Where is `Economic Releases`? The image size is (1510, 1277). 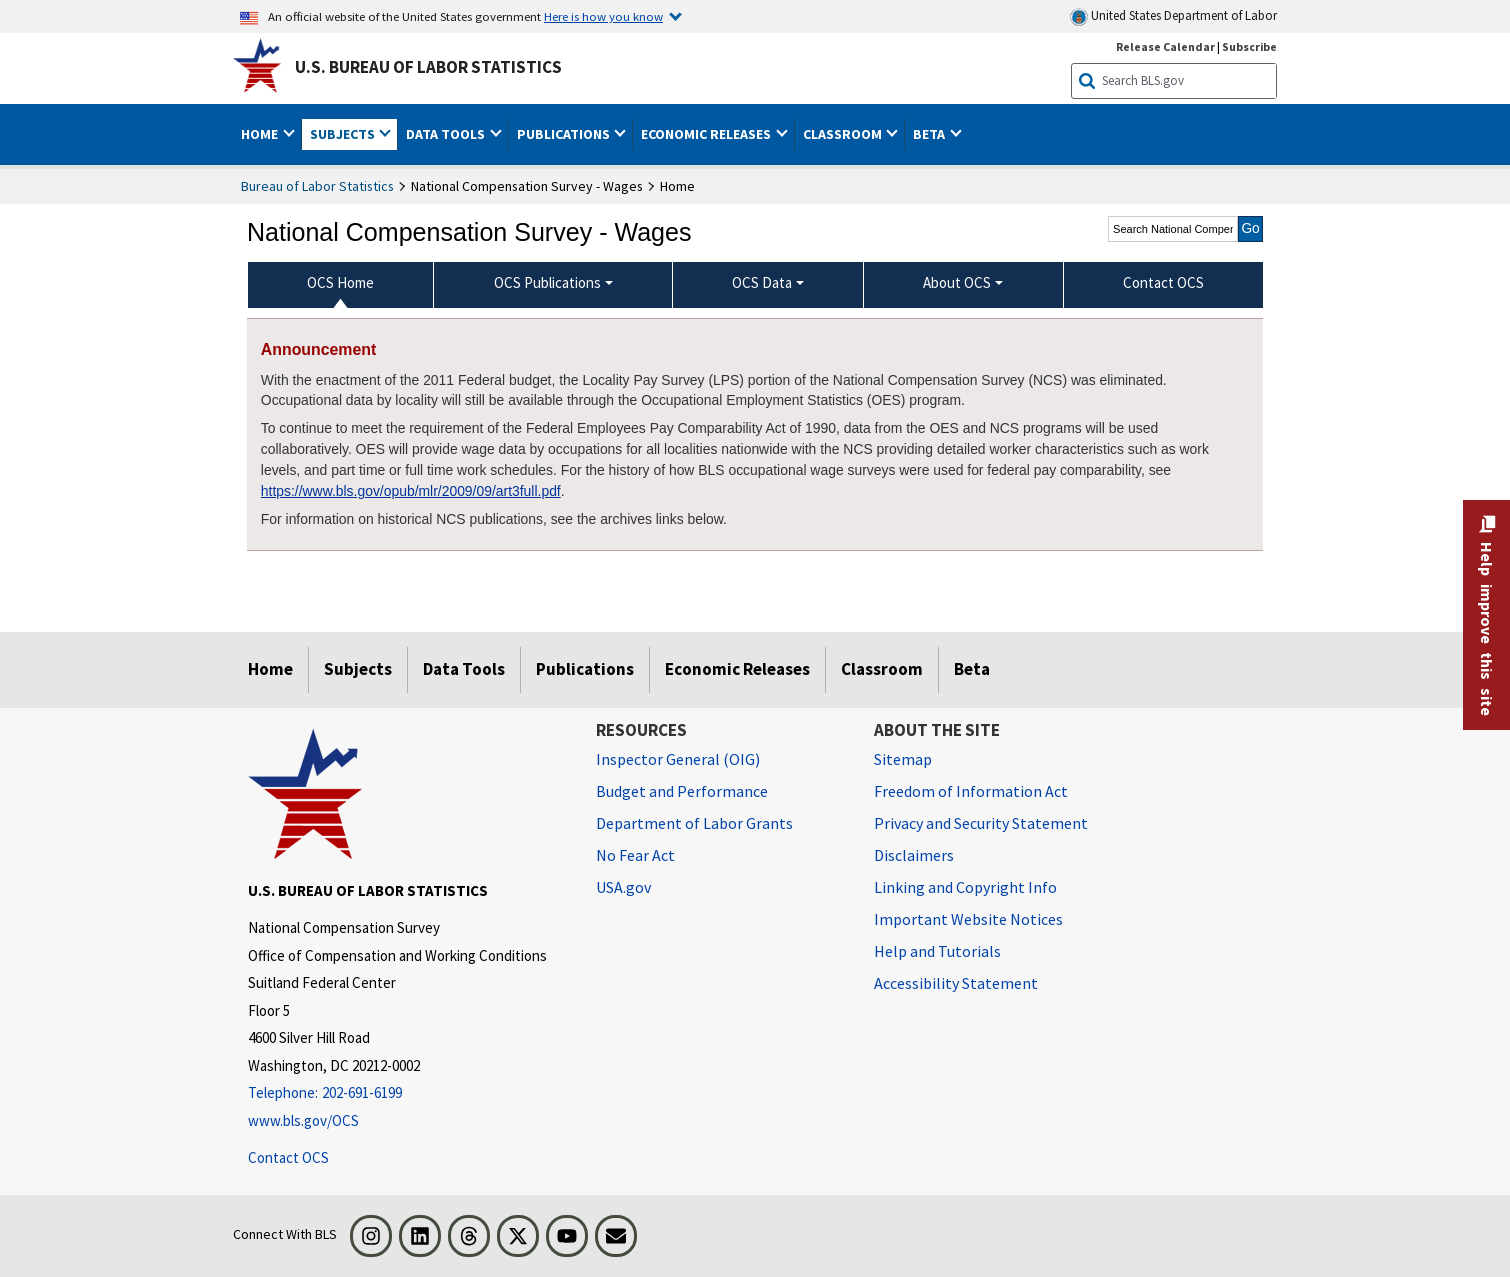 Economic Releases is located at coordinates (737, 669).